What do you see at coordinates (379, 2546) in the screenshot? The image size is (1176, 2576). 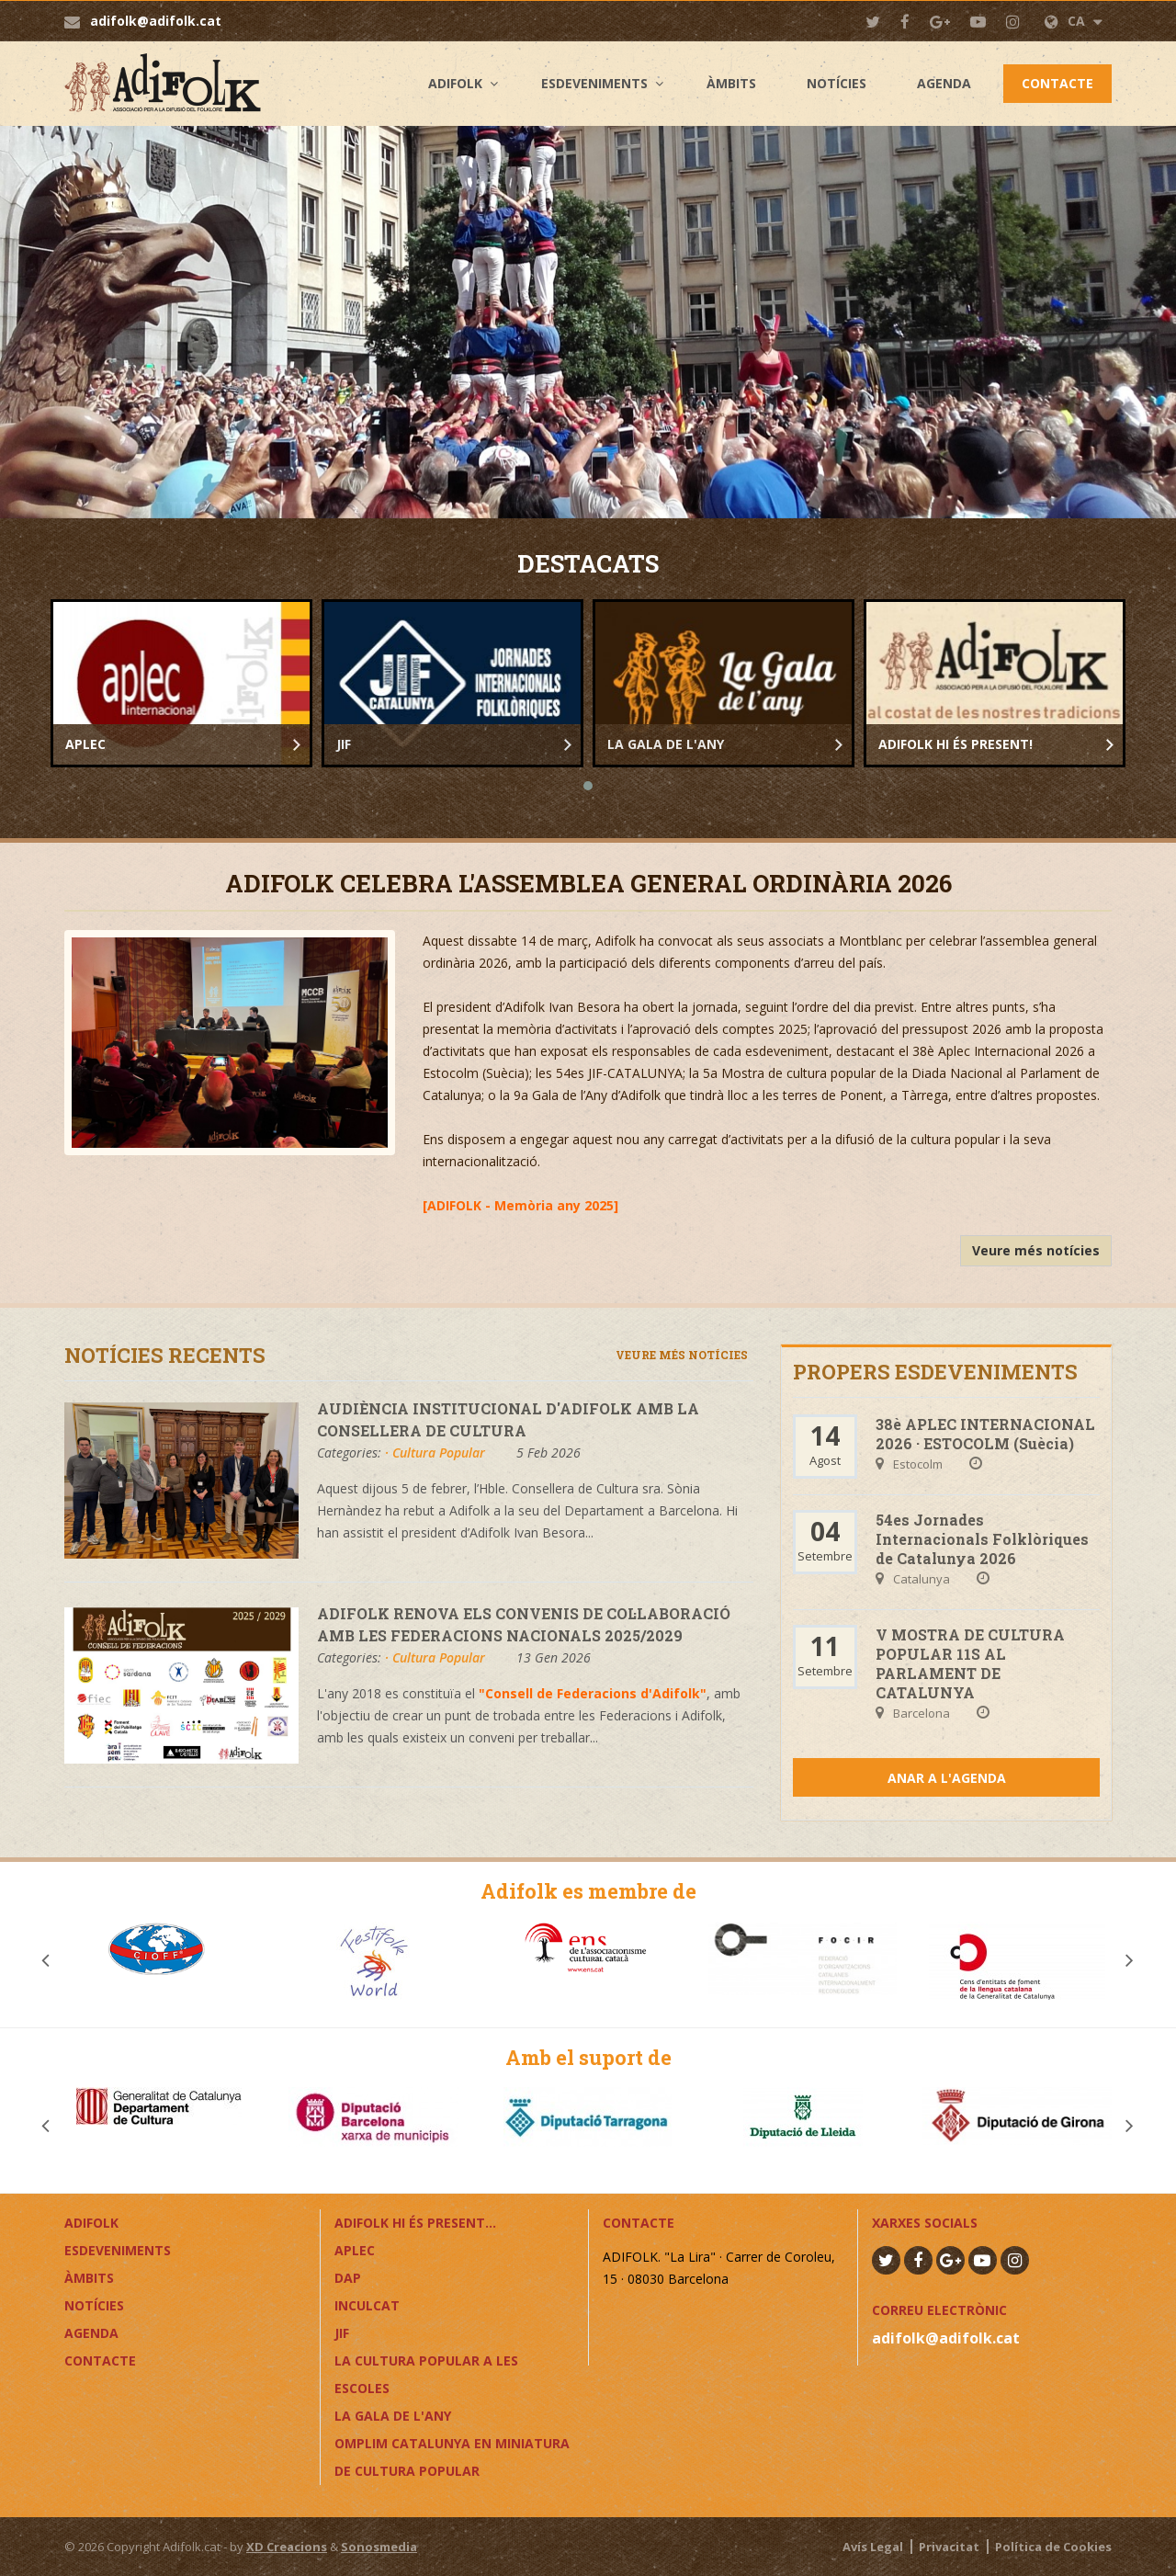 I see `Sonosmedia` at bounding box center [379, 2546].